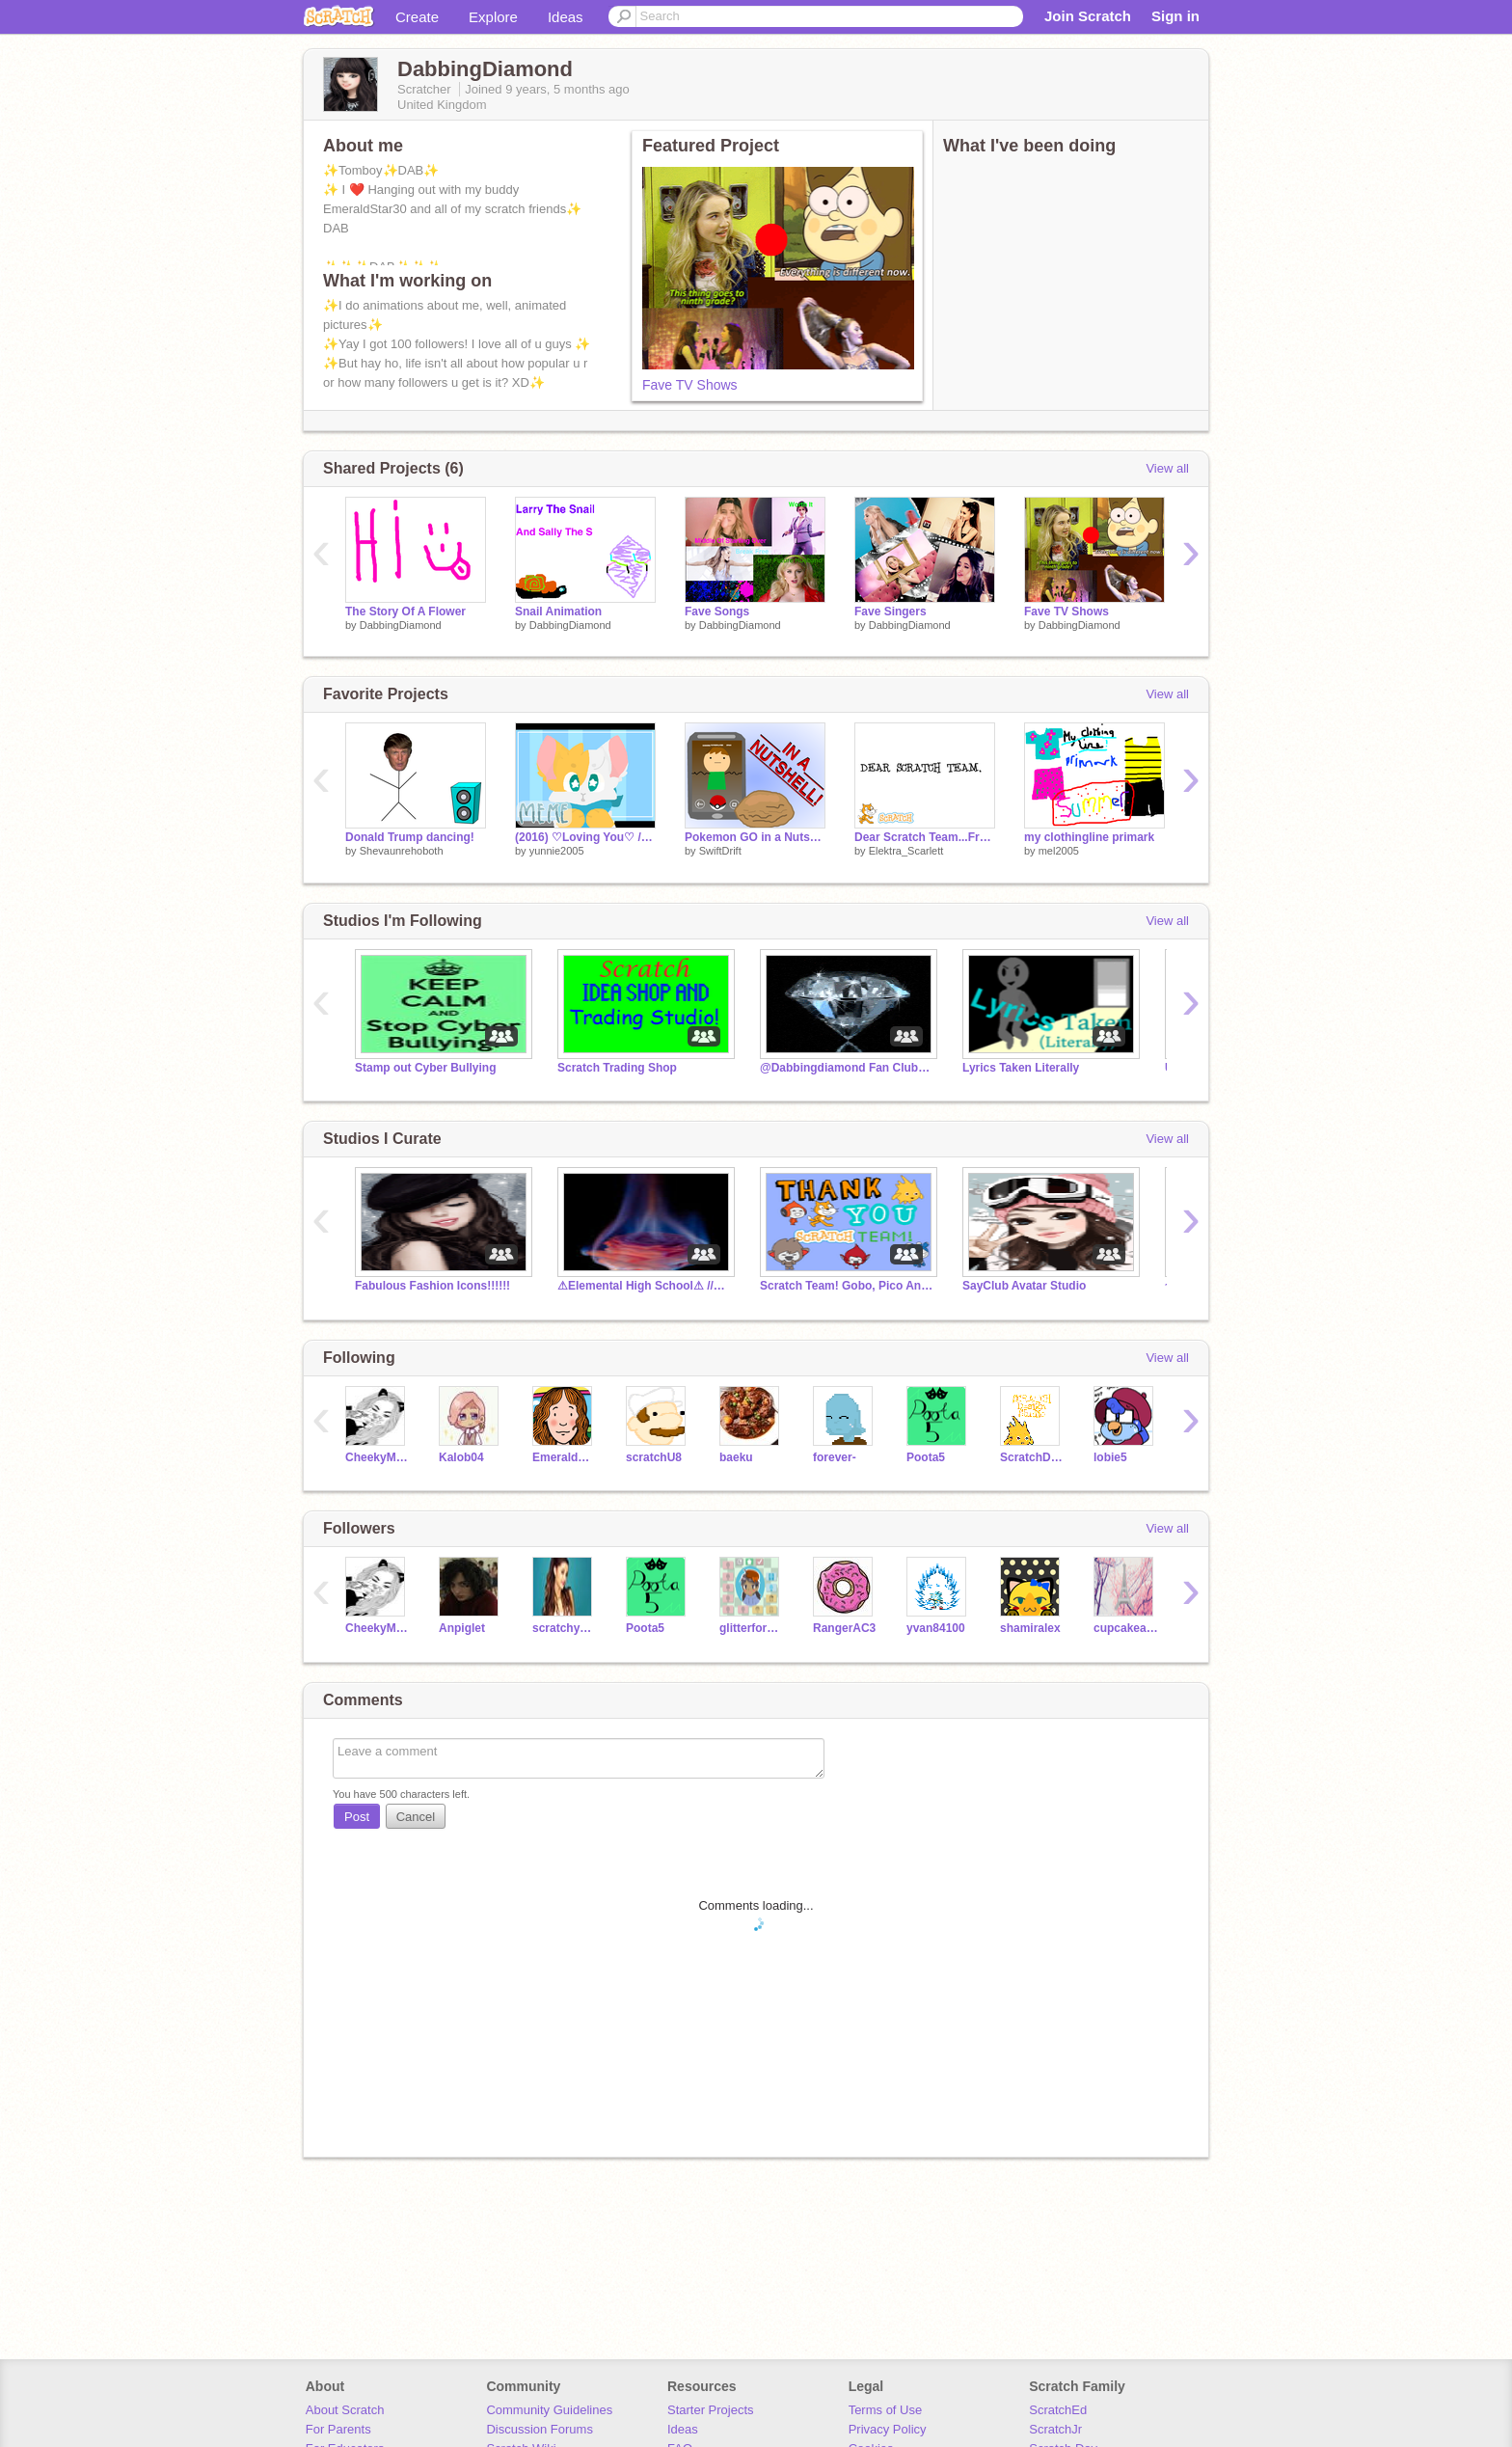 This screenshot has height=2447, width=1512. What do you see at coordinates (755, 837) in the screenshot?
I see `Pokemon GO in a Nutshell` at bounding box center [755, 837].